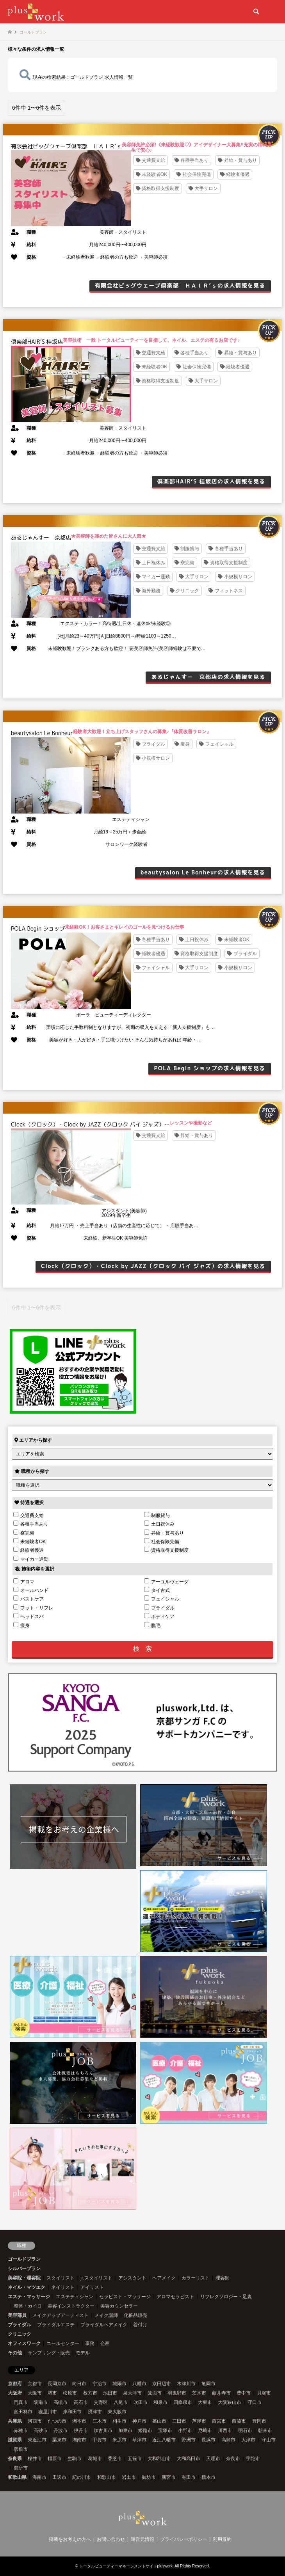 This screenshot has height=2576, width=285. What do you see at coordinates (24, 2268) in the screenshot?
I see `シルバープラン` at bounding box center [24, 2268].